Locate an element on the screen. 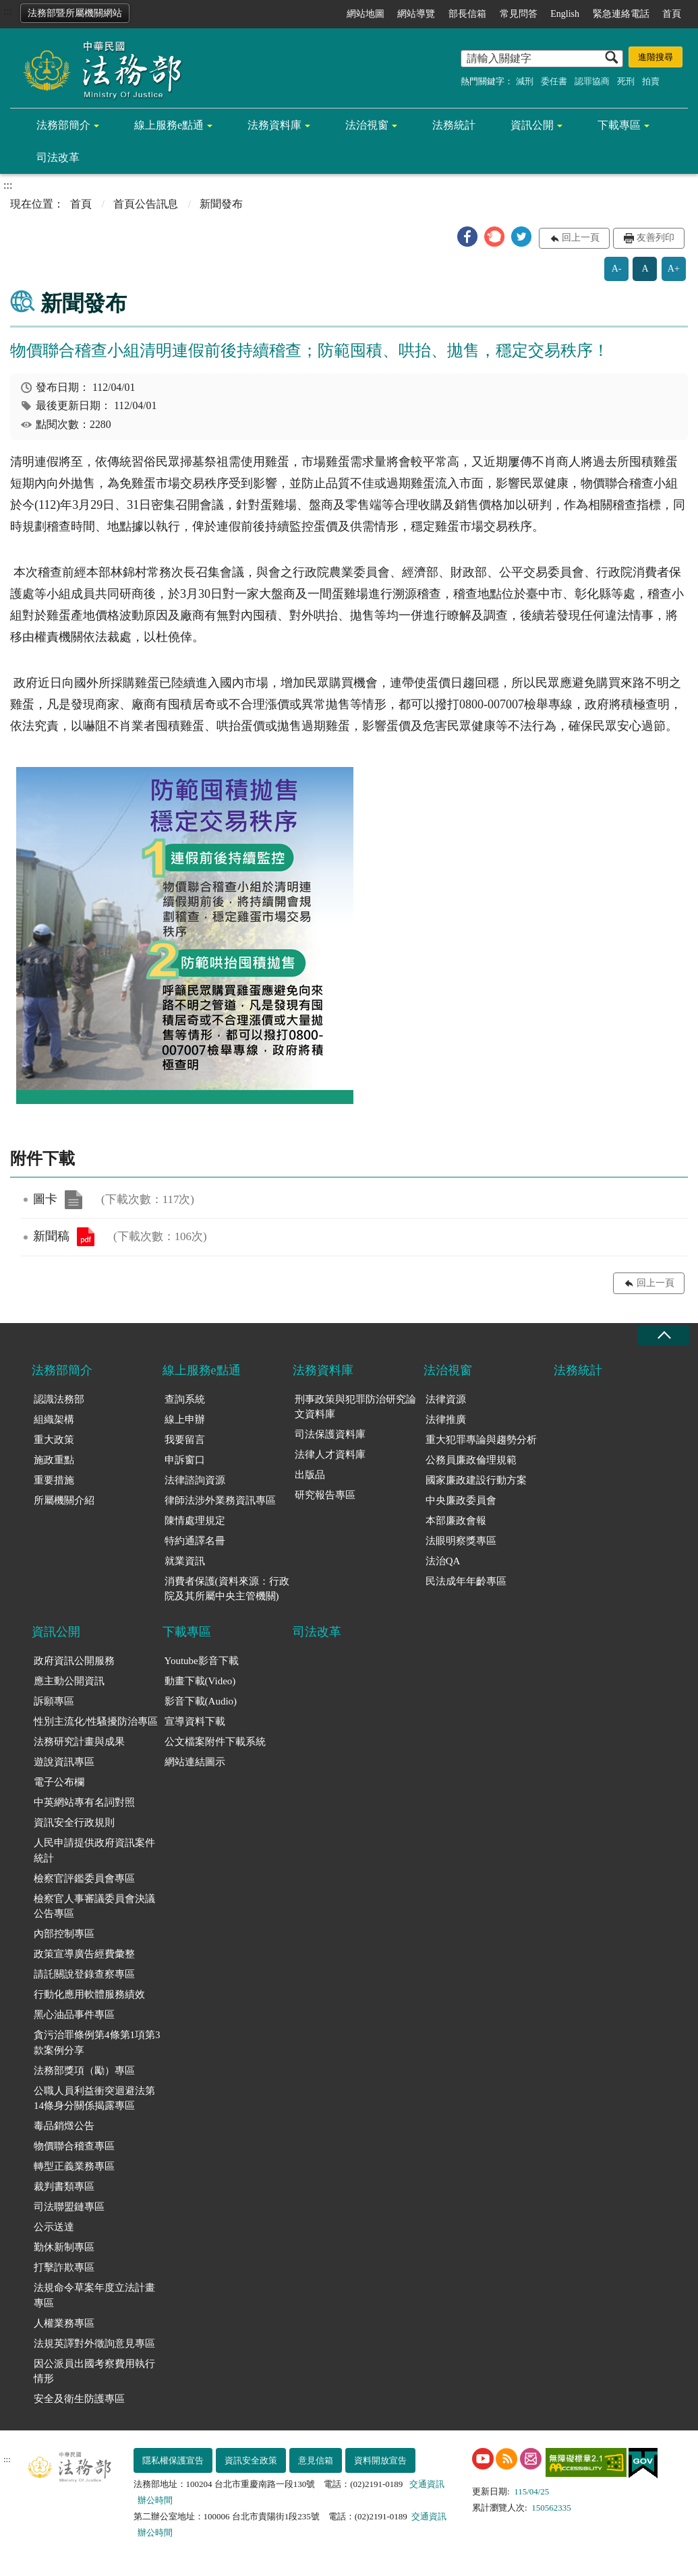  緊急連絡電話 is located at coordinates (621, 14).